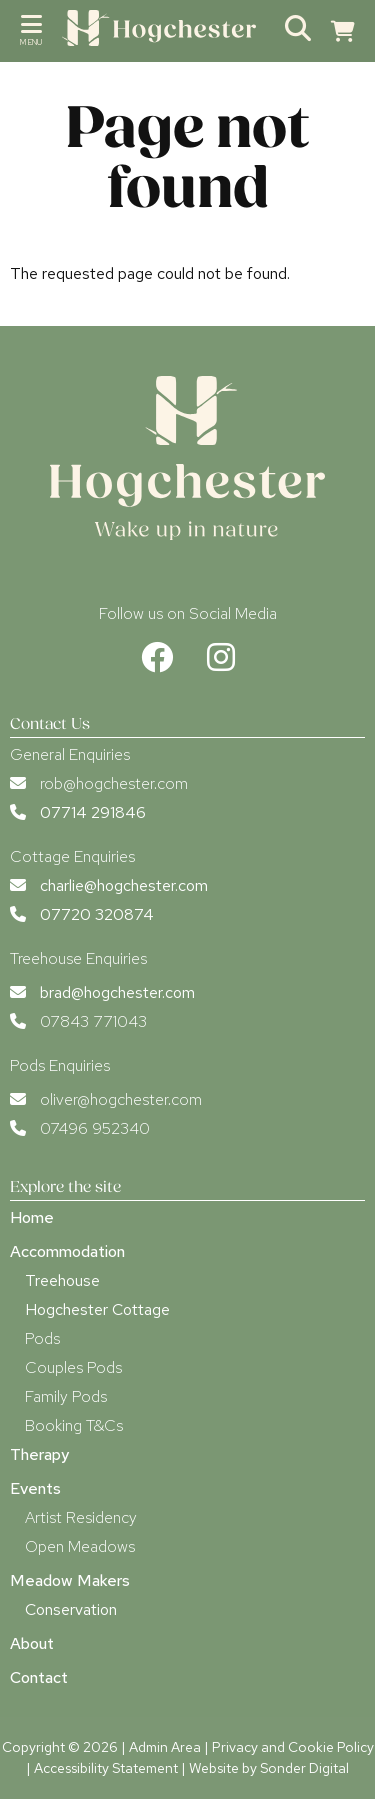 The image size is (375, 1799). Describe the element at coordinates (293, 1747) in the screenshot. I see `Privacy and Cookie Policy` at that location.